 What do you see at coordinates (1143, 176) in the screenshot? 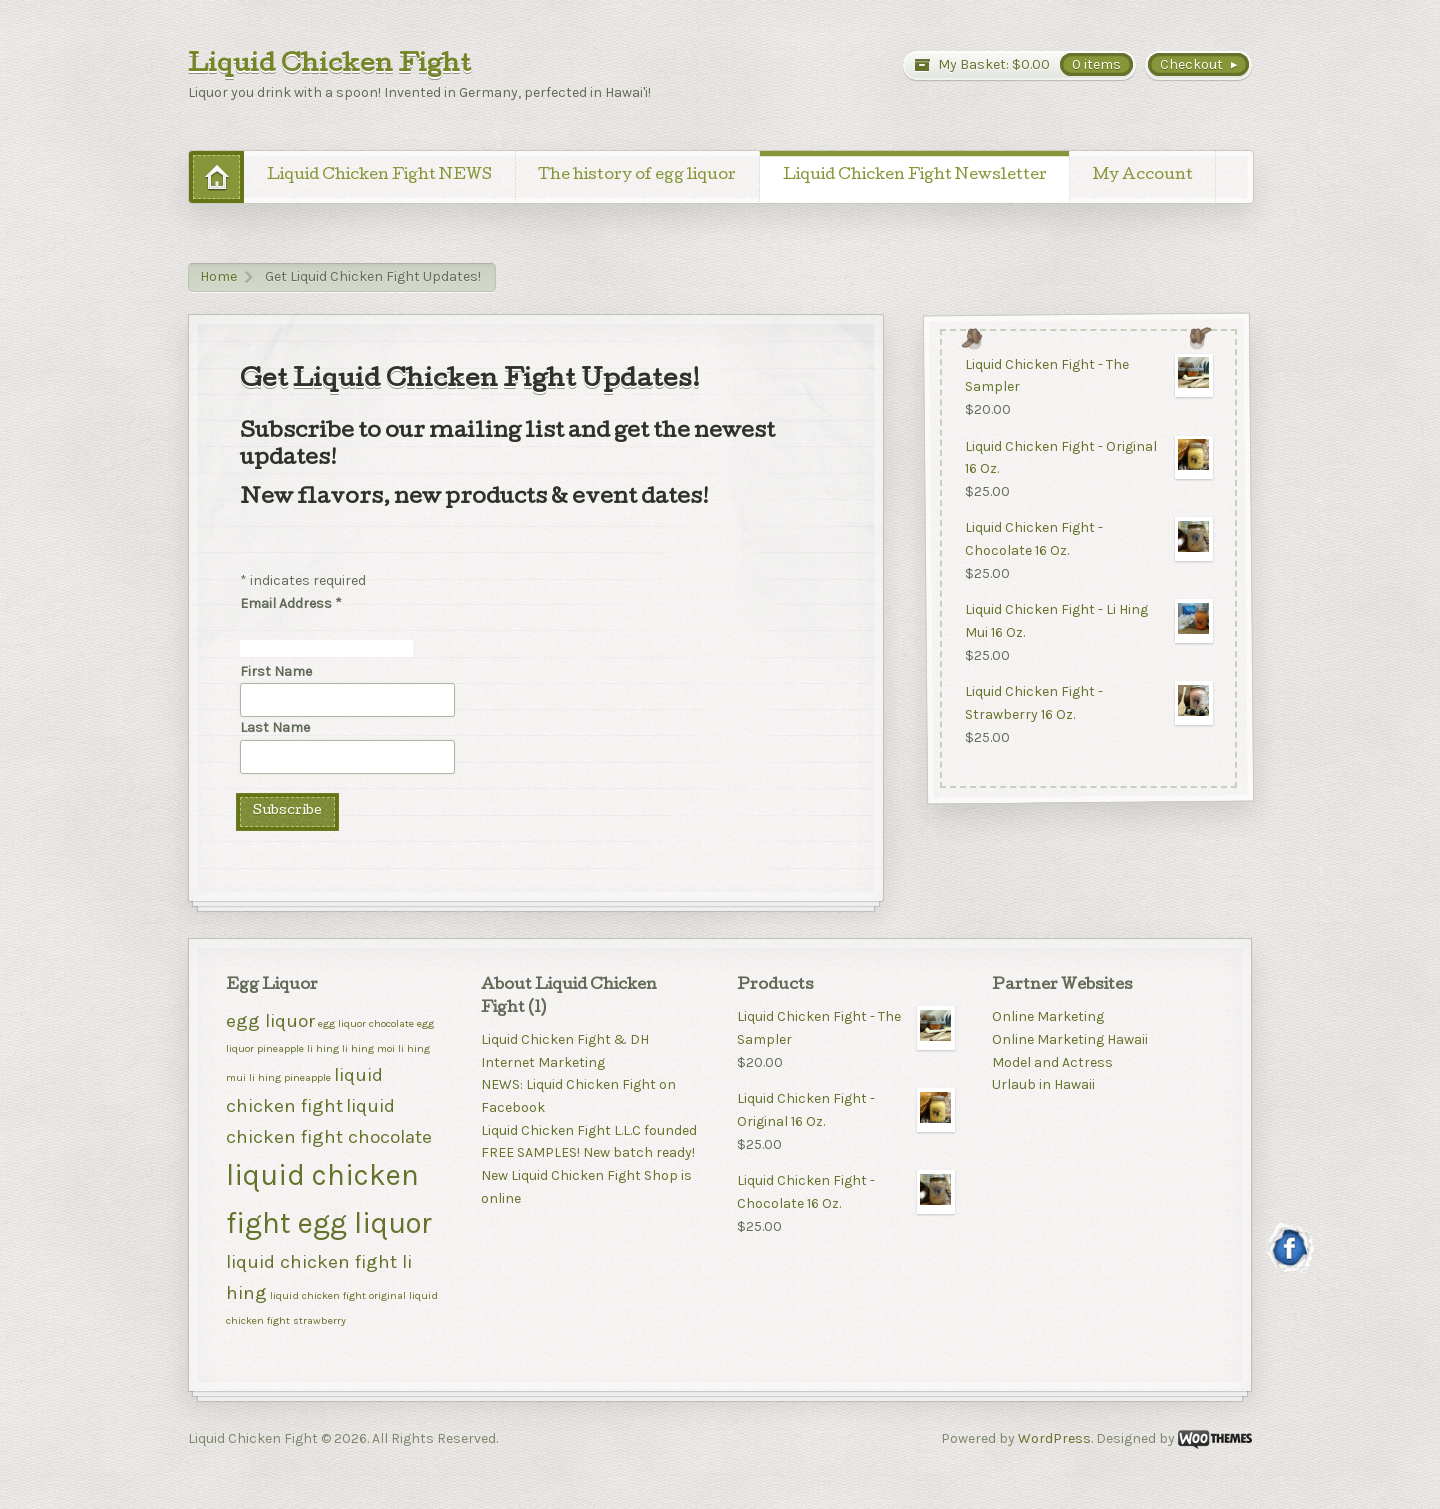
I see `My Account` at bounding box center [1143, 176].